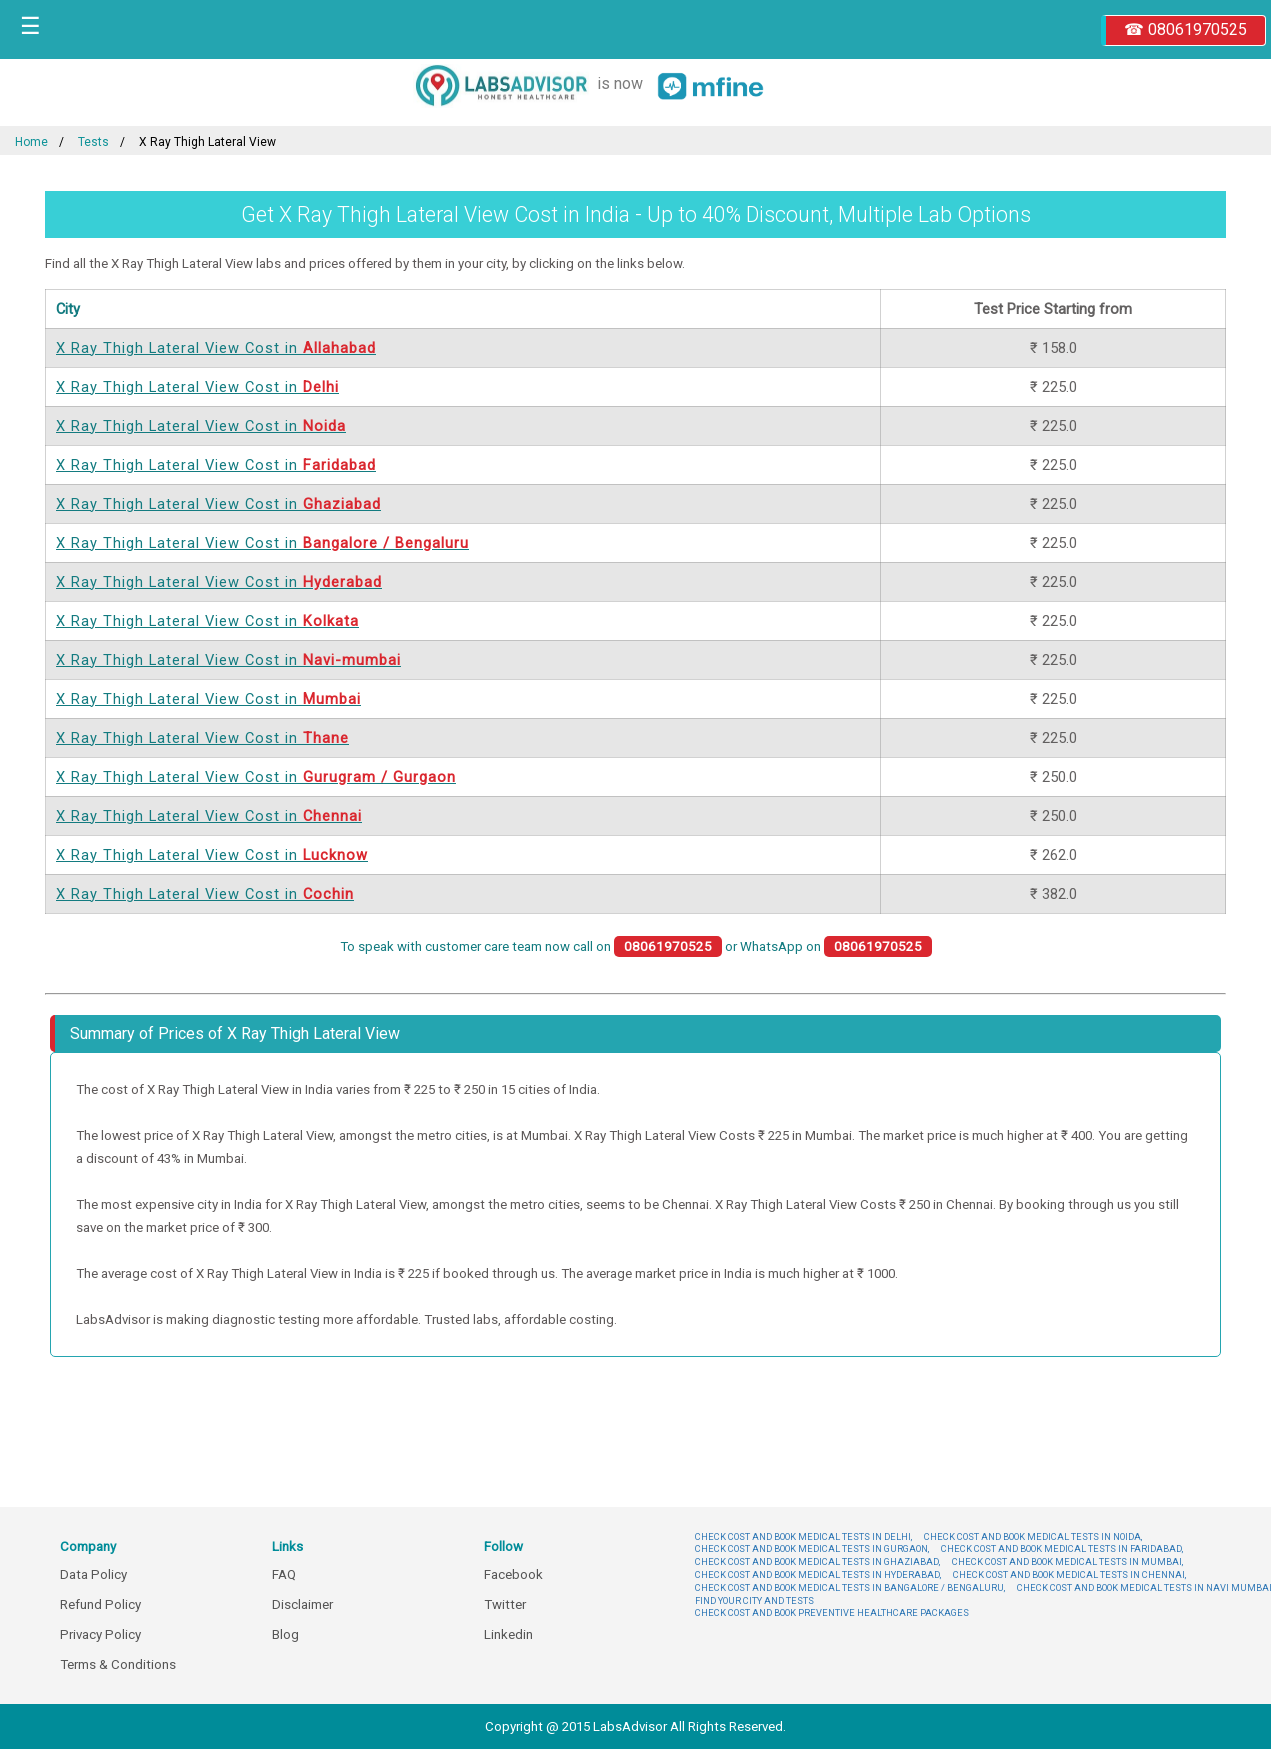  Describe the element at coordinates (118, 1664) in the screenshot. I see `Terms & Conditions` at that location.